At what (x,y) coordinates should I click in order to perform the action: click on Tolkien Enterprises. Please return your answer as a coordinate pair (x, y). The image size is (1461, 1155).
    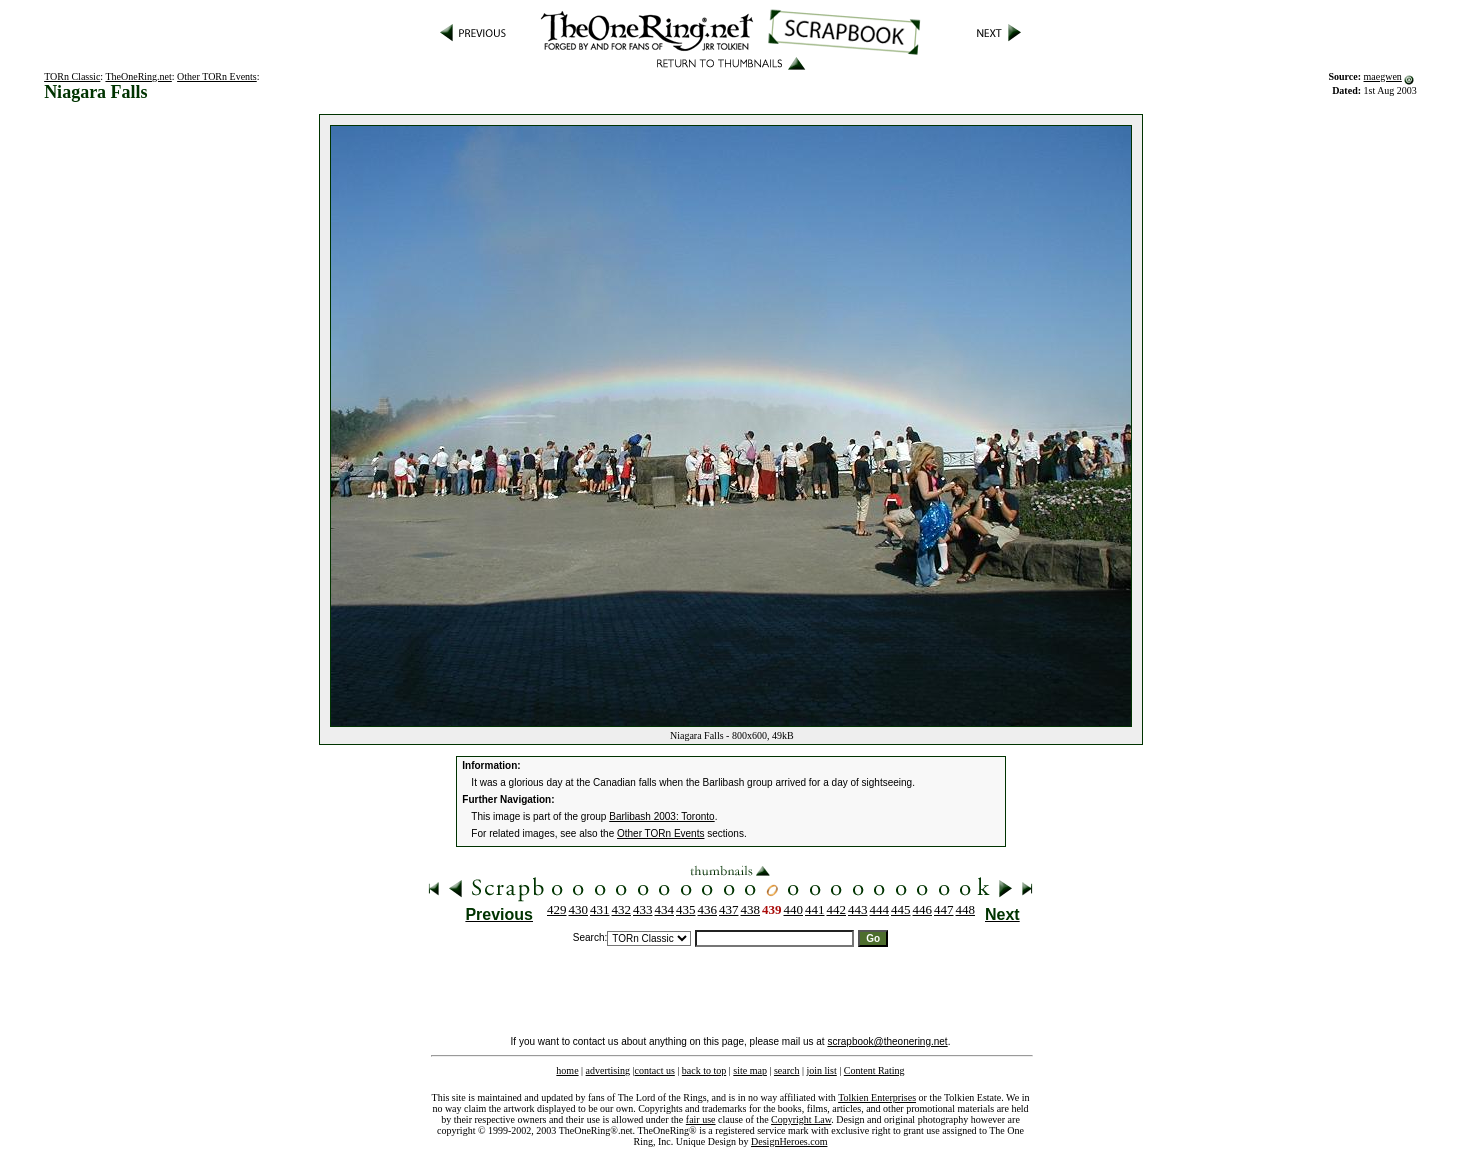
    Looking at the image, I should click on (877, 1097).